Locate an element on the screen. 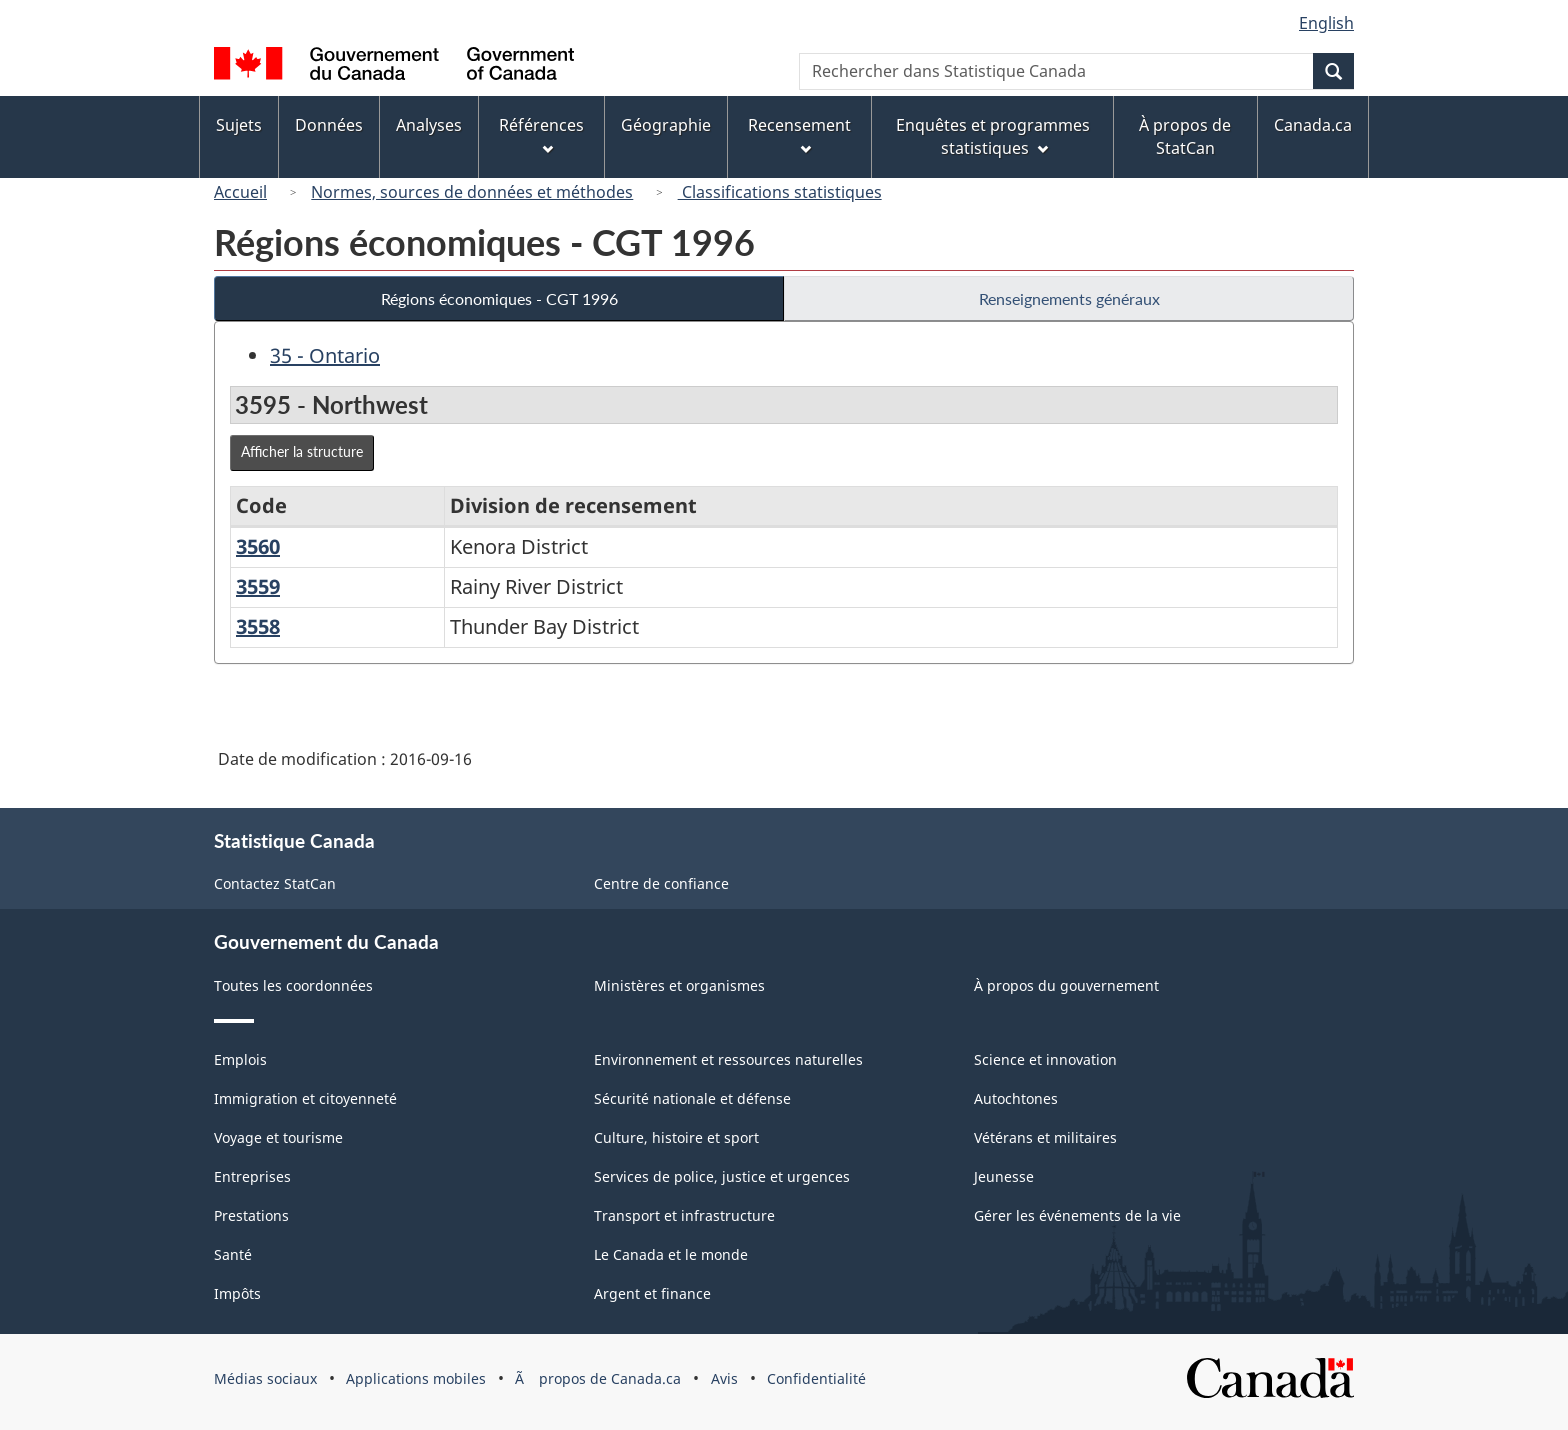 The width and height of the screenshot is (1568, 1430). Vétérans et militaires is located at coordinates (1045, 1137).